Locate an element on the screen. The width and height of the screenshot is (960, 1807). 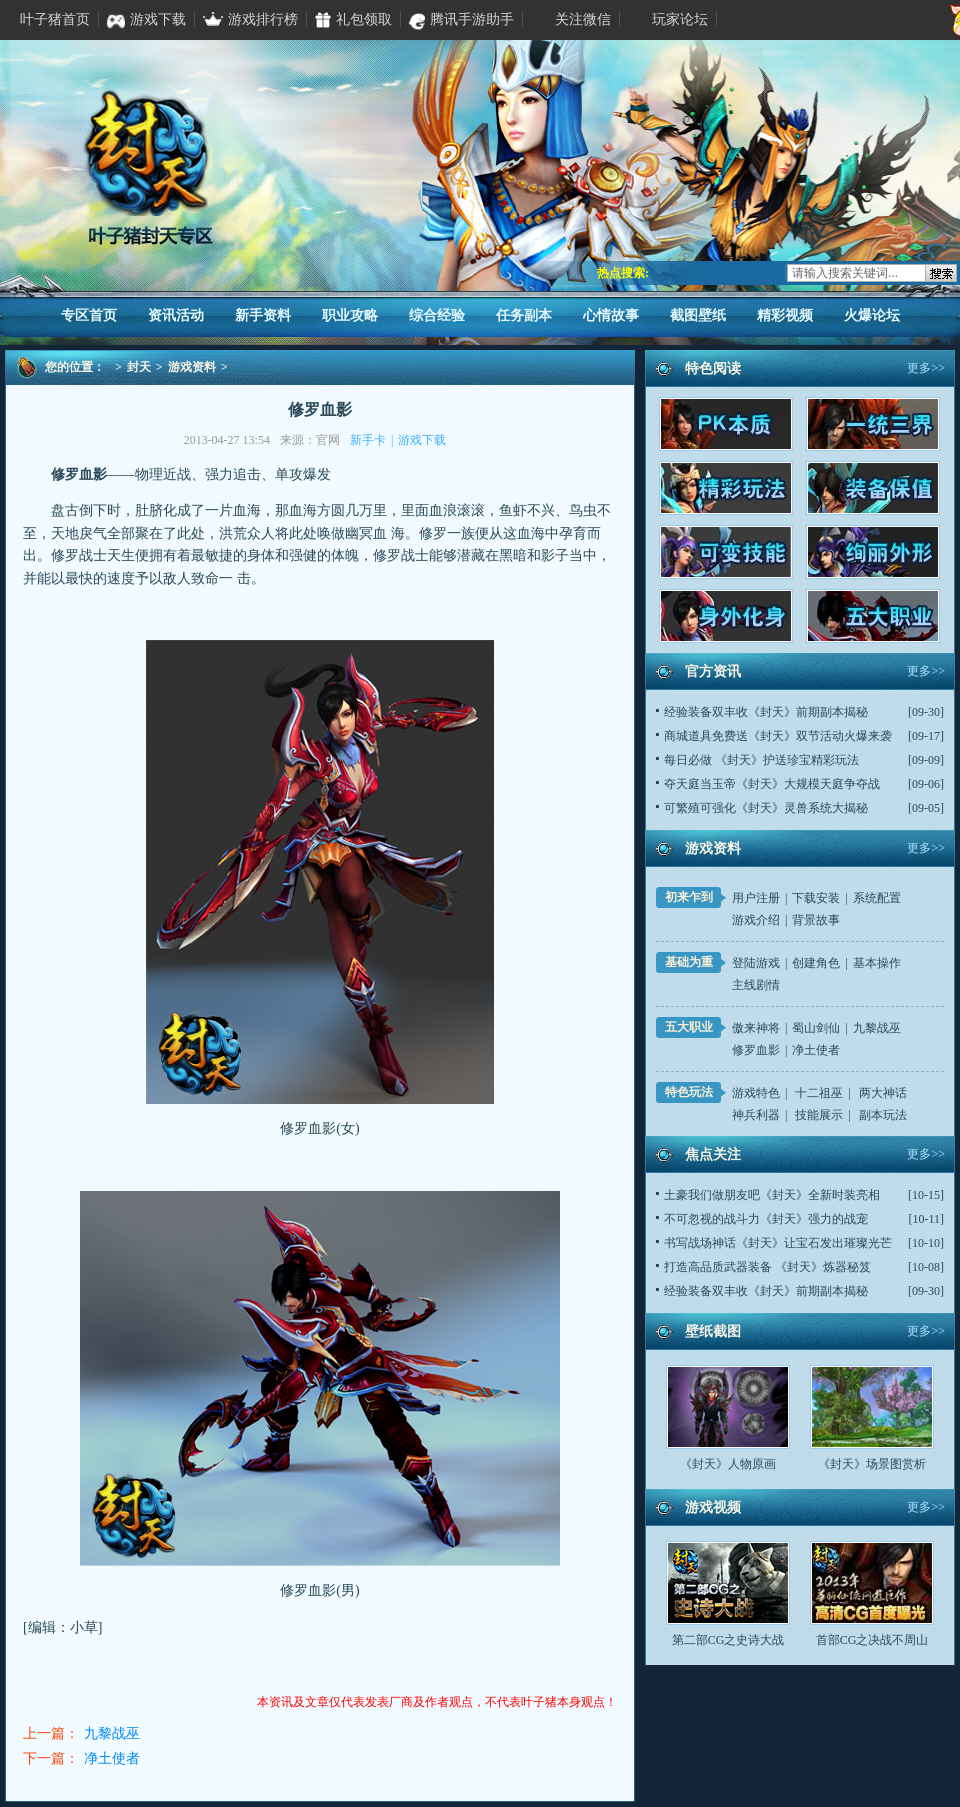
任务副本 is located at coordinates (524, 315).